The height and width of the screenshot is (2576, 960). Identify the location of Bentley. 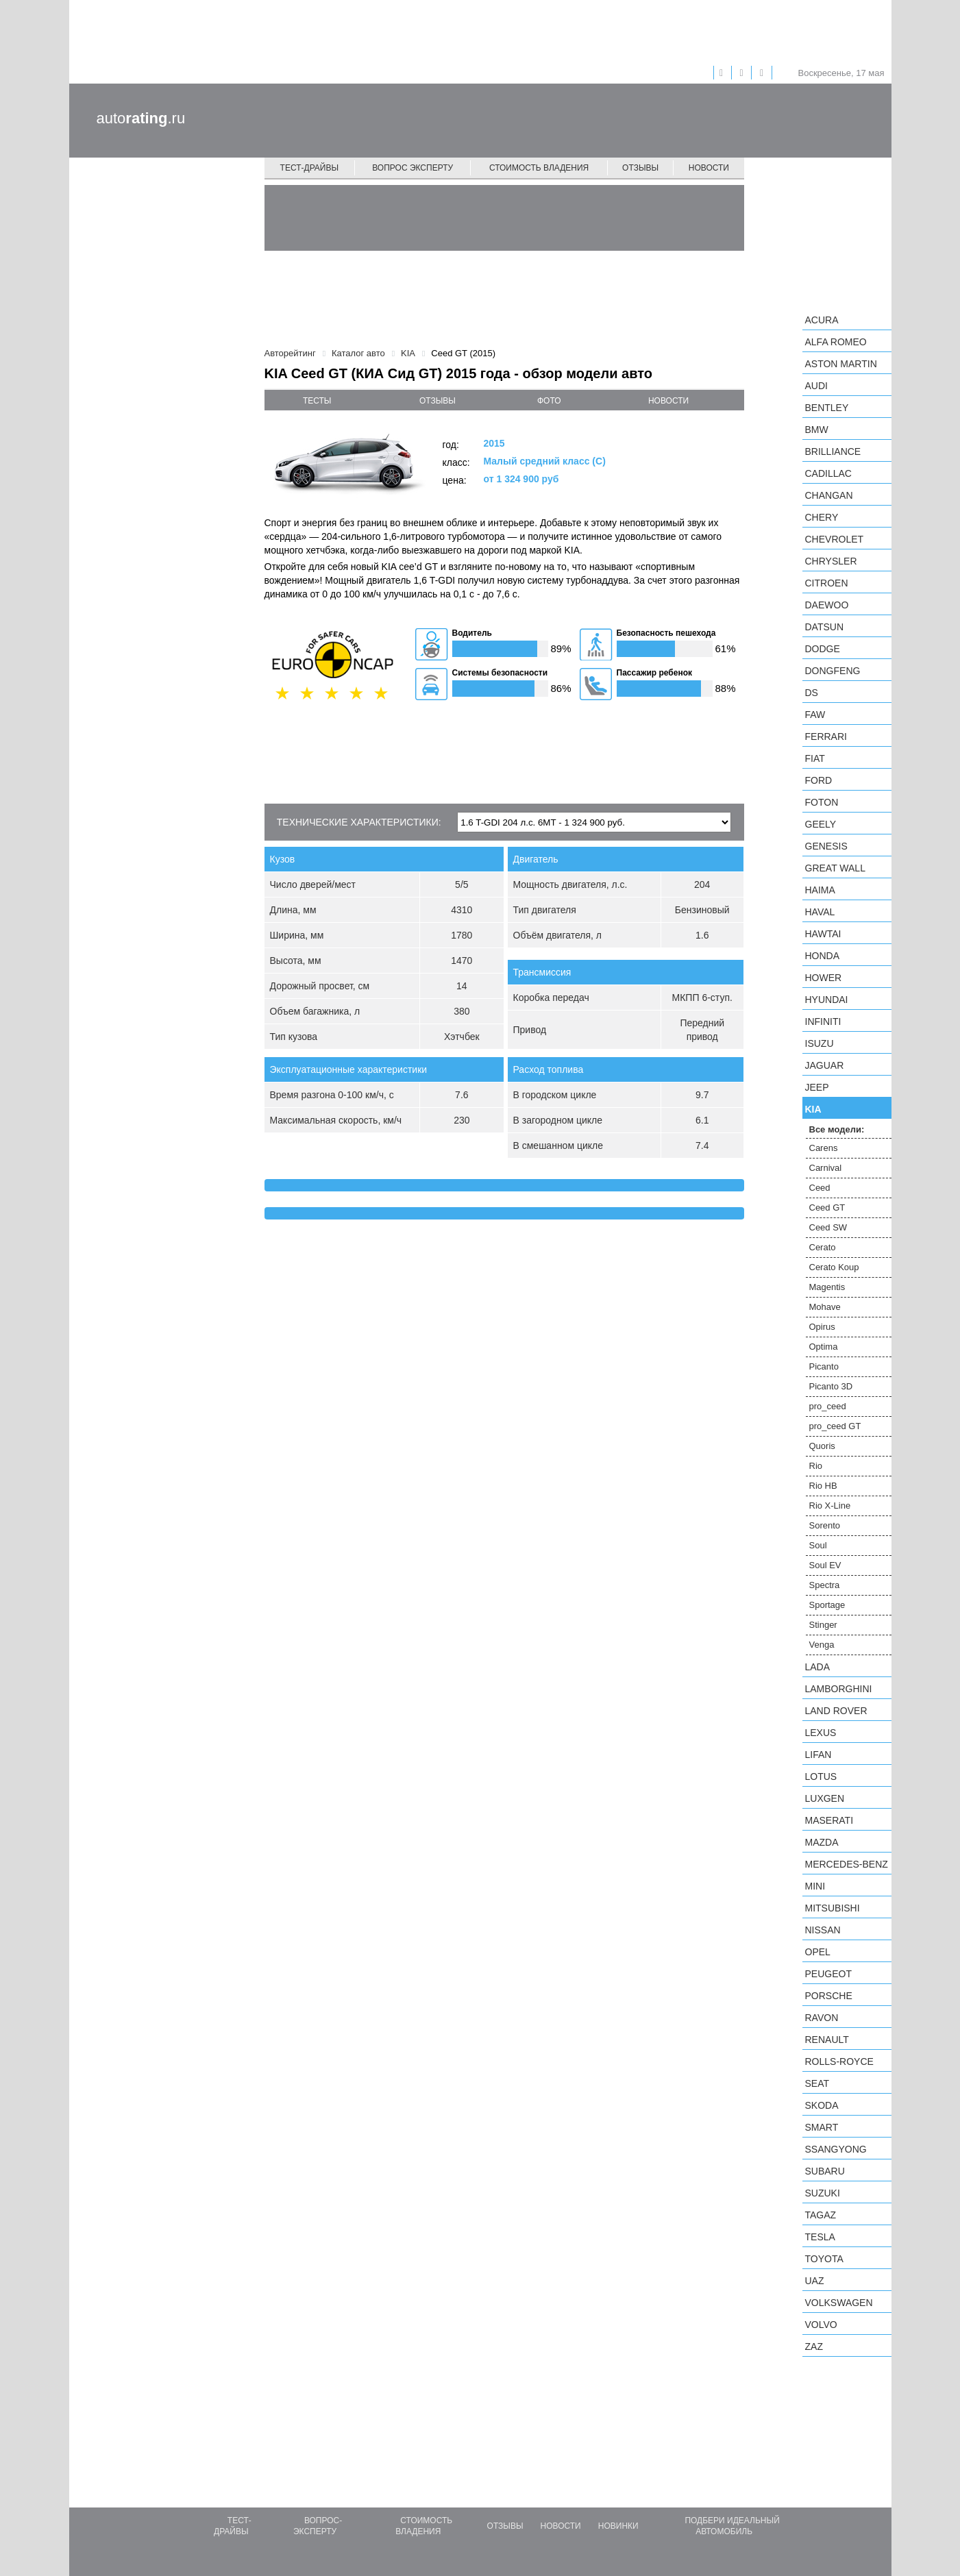
(827, 407).